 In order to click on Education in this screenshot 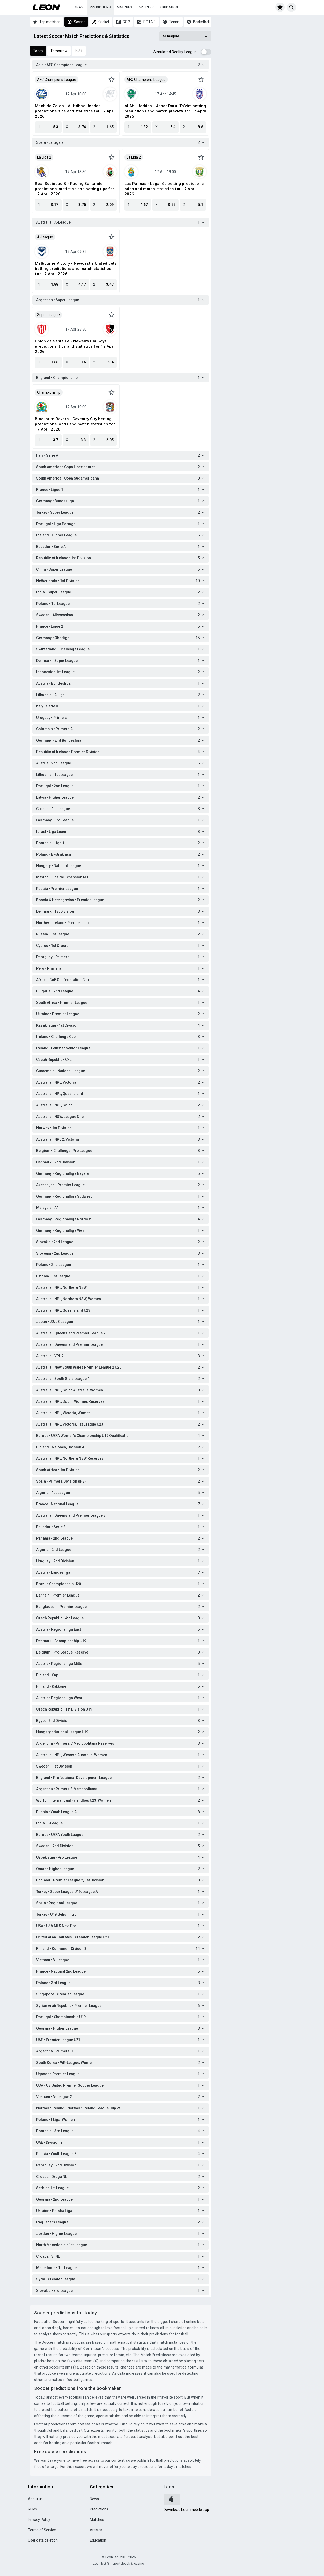, I will do `click(169, 7)`.